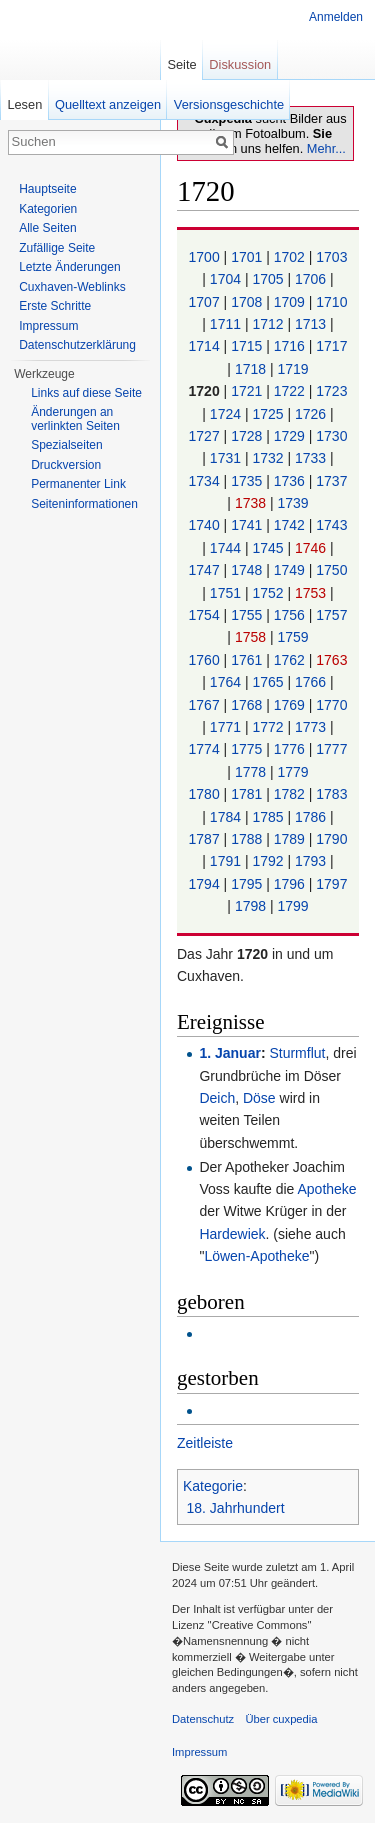 The image size is (375, 1823). Describe the element at coordinates (206, 525) in the screenshot. I see `1740` at that location.